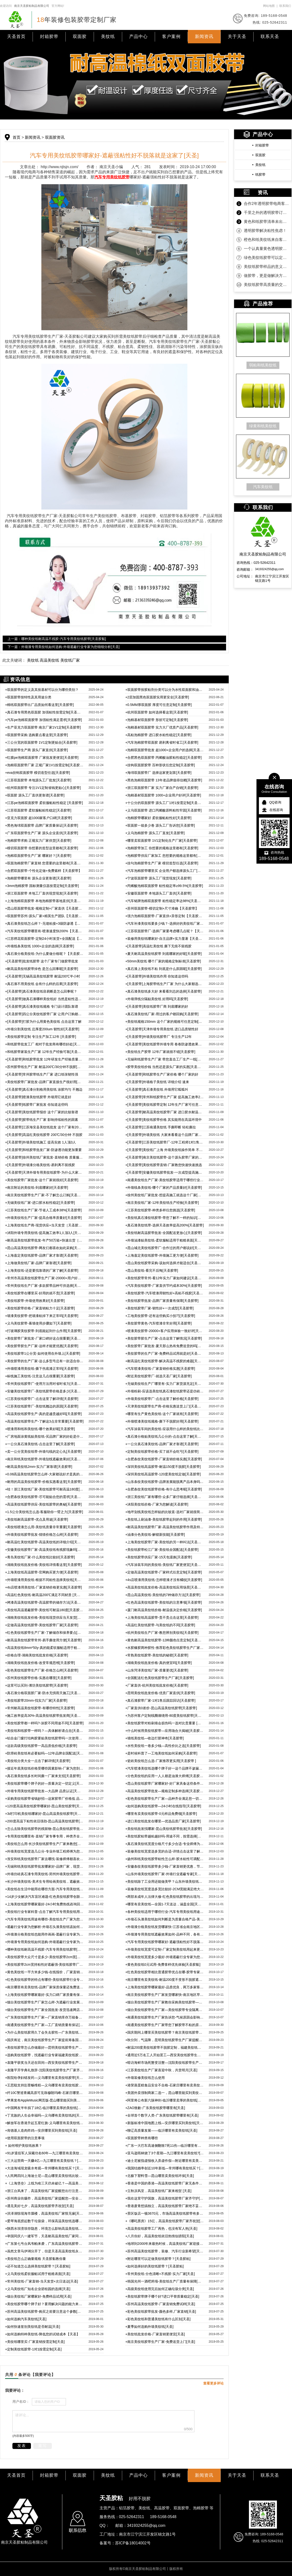  What do you see at coordinates (42, 1029) in the screenshot?
I see `外墙分割美纹纸 总厚度200um 韧性好[天圣胶带]` at bounding box center [42, 1029].